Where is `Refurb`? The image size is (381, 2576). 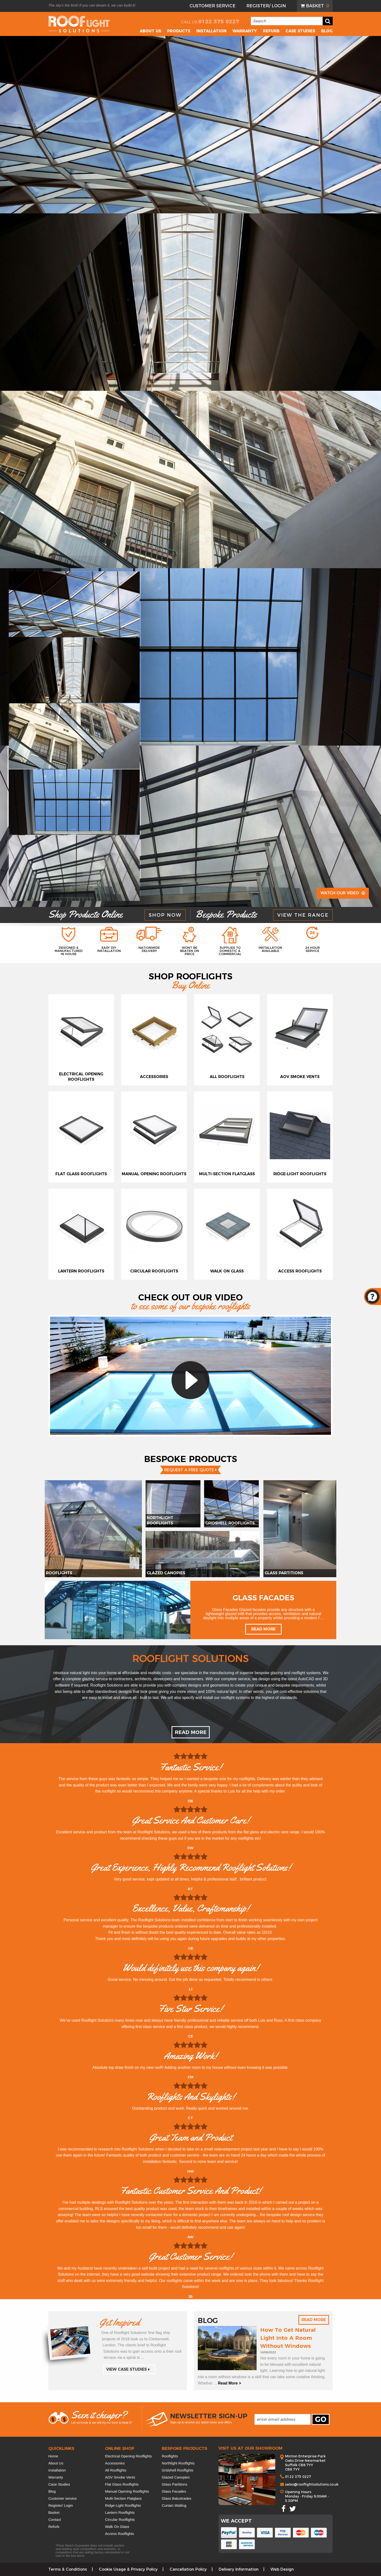
Refurb is located at coordinates (271, 31).